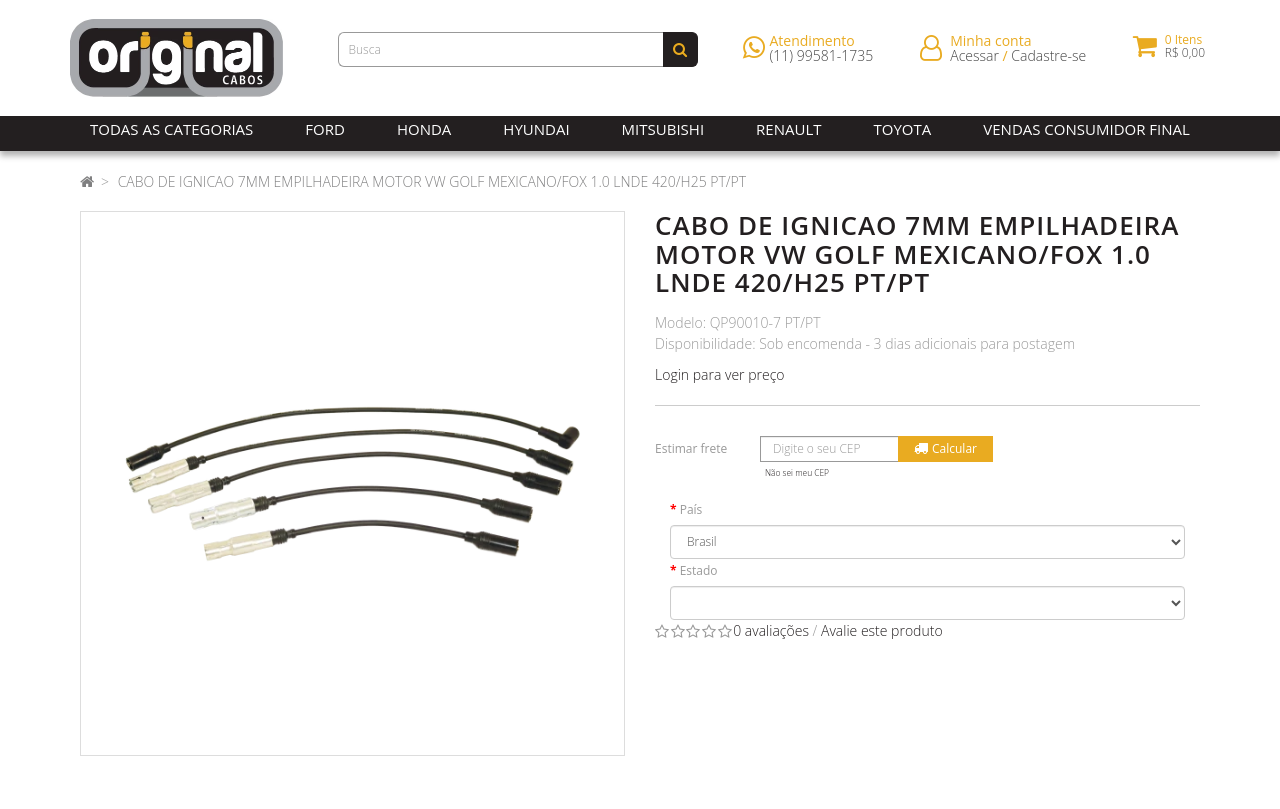  Describe the element at coordinates (171, 129) in the screenshot. I see `Todas as Categorias` at that location.